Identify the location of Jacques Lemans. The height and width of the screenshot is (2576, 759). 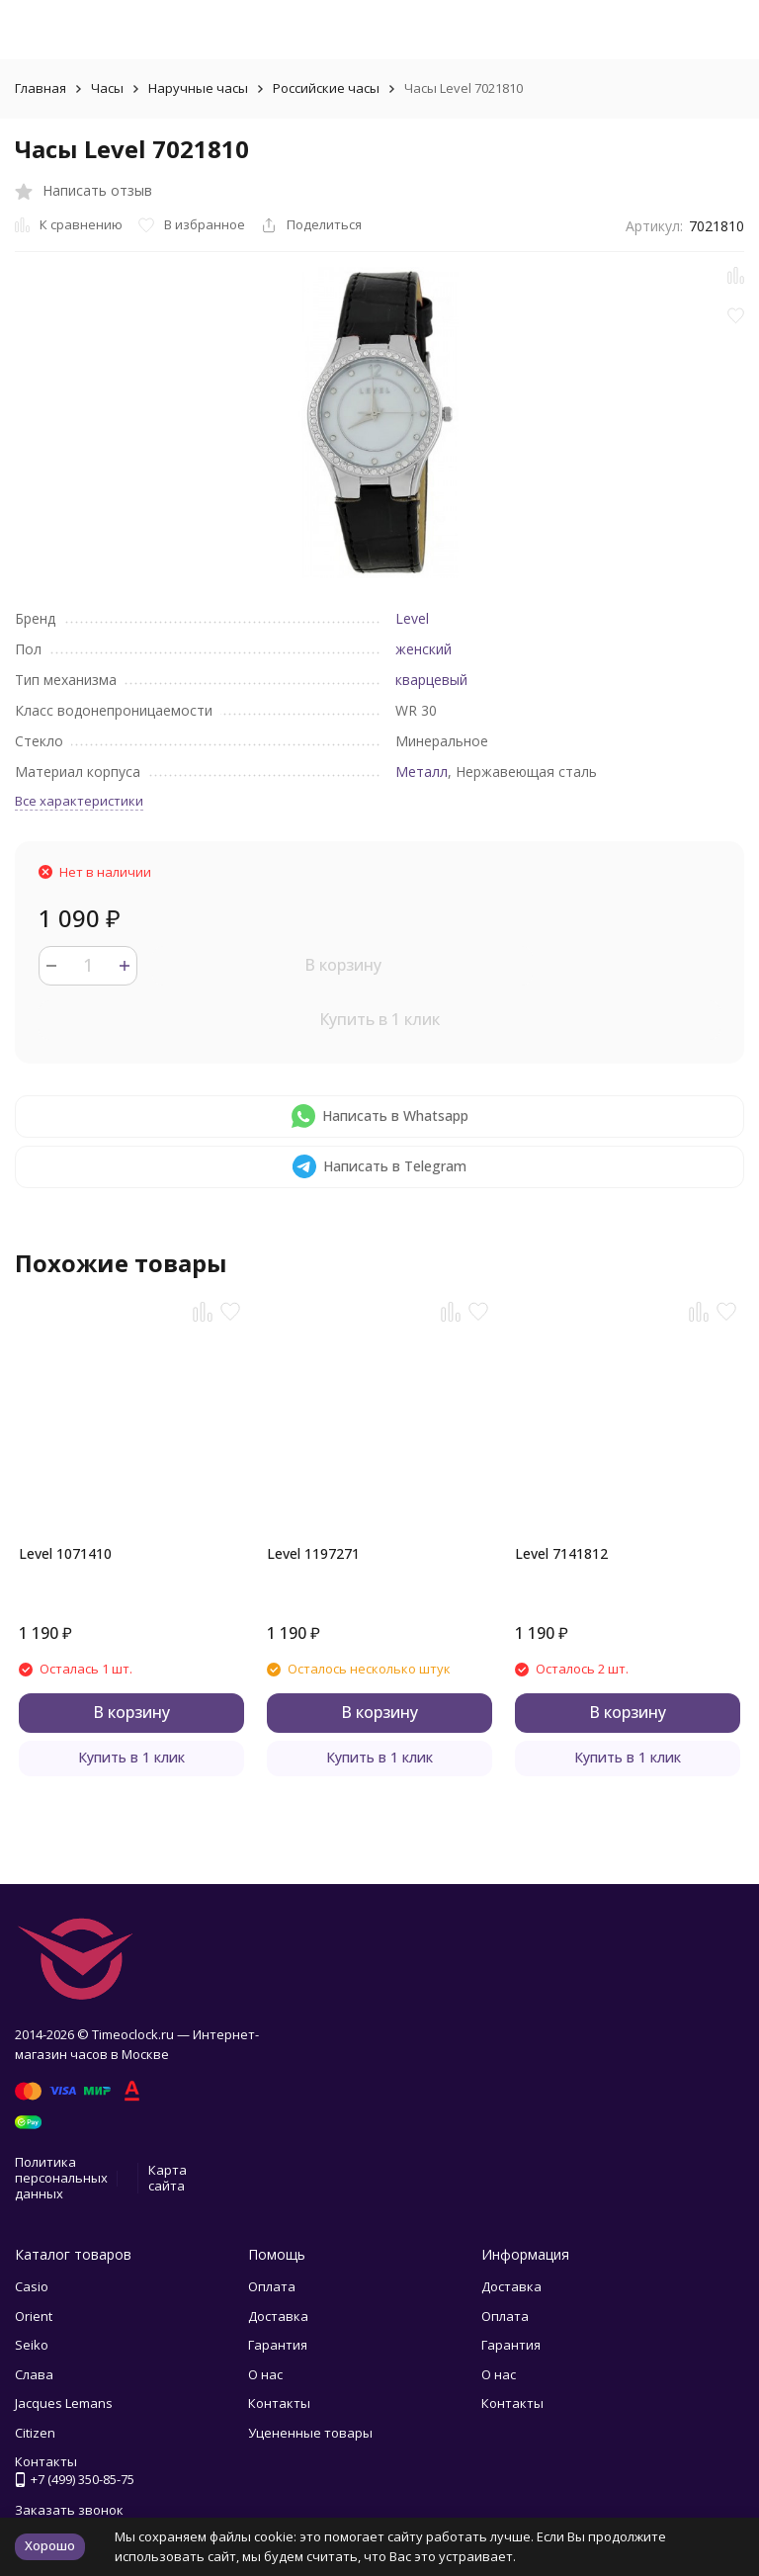
(64, 2403).